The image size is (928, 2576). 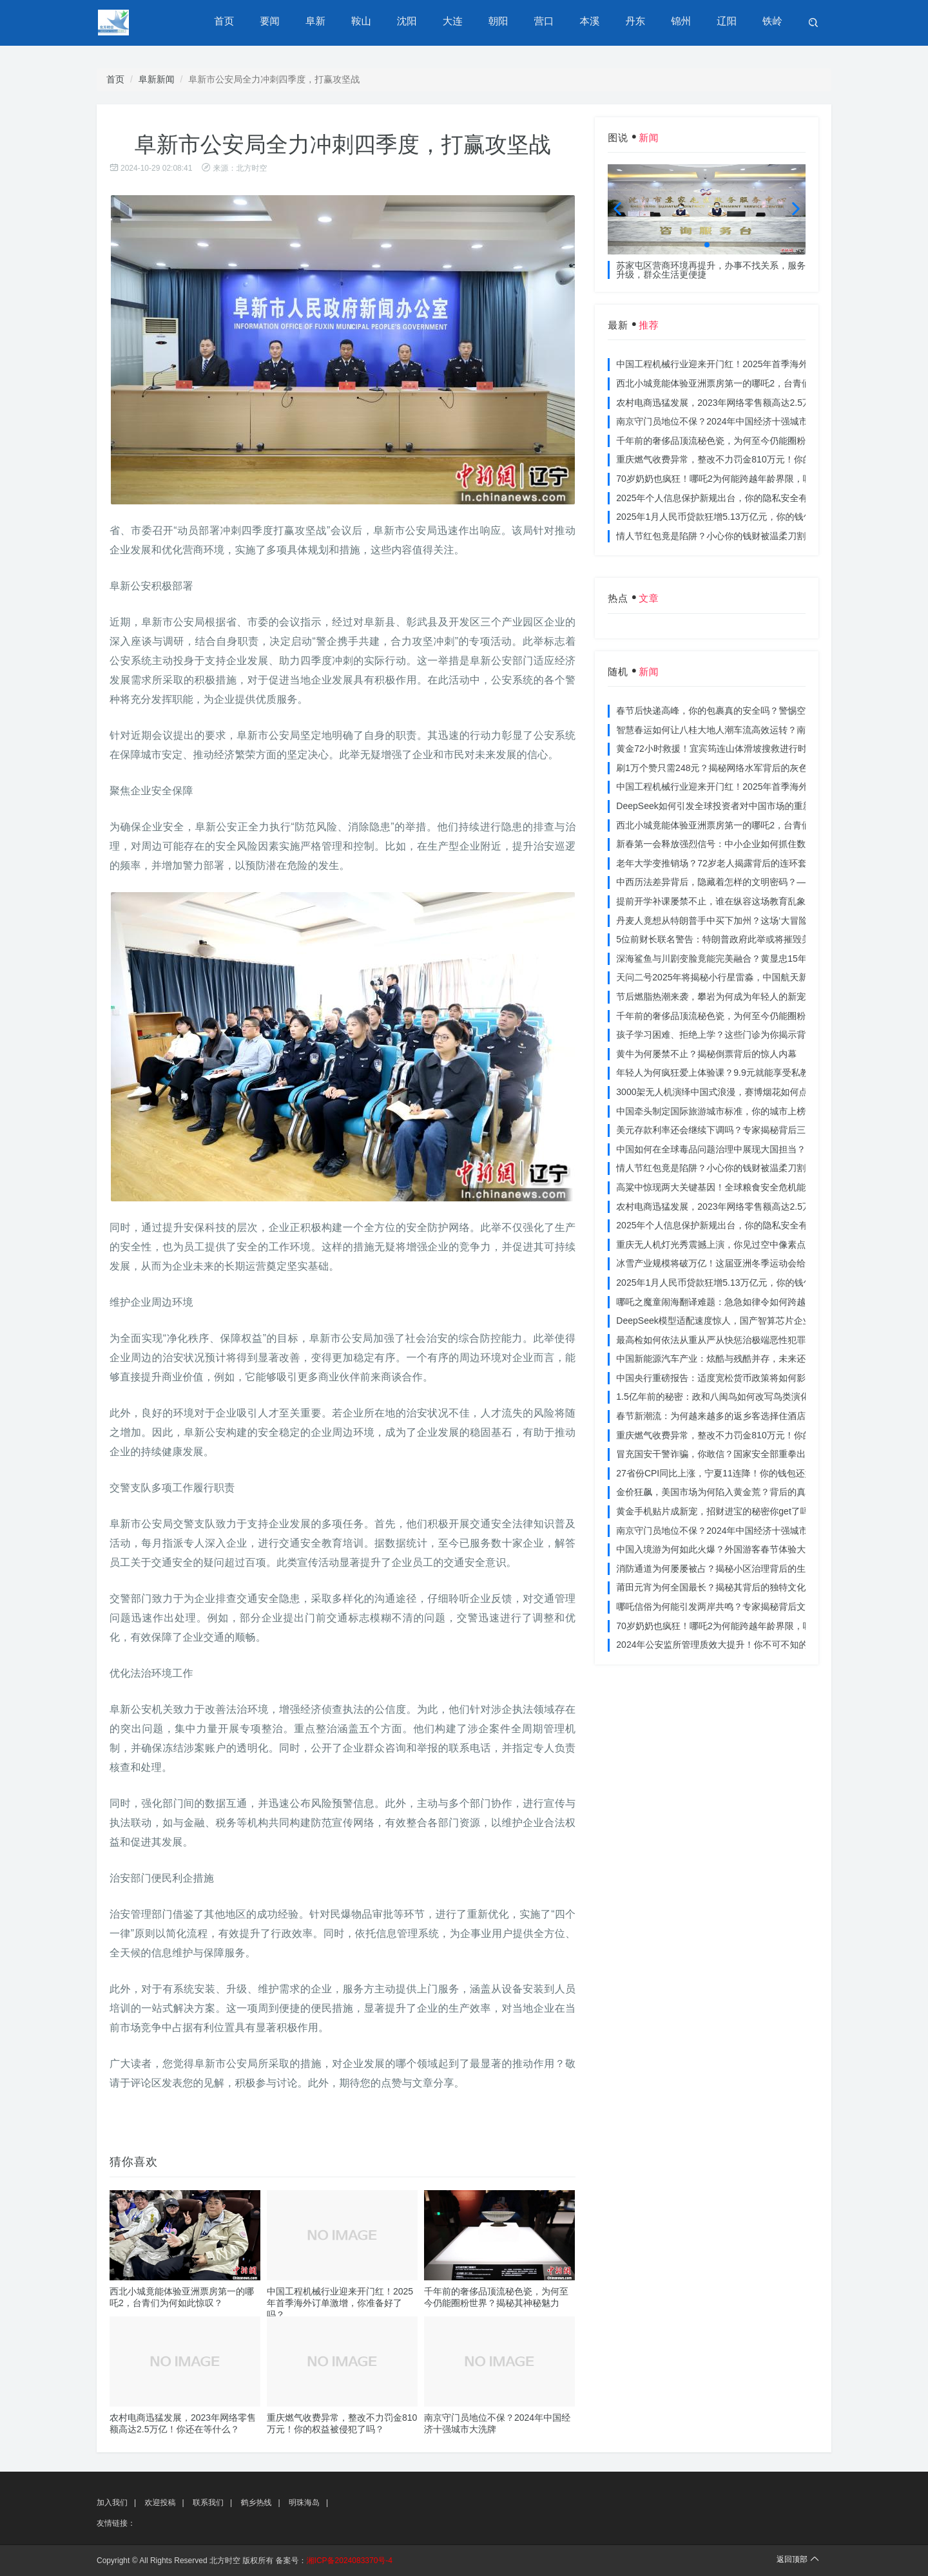 I want to click on 情人节红包竟是陷阱？小心你的钱财被温柔刀割走, so click(x=715, y=536).